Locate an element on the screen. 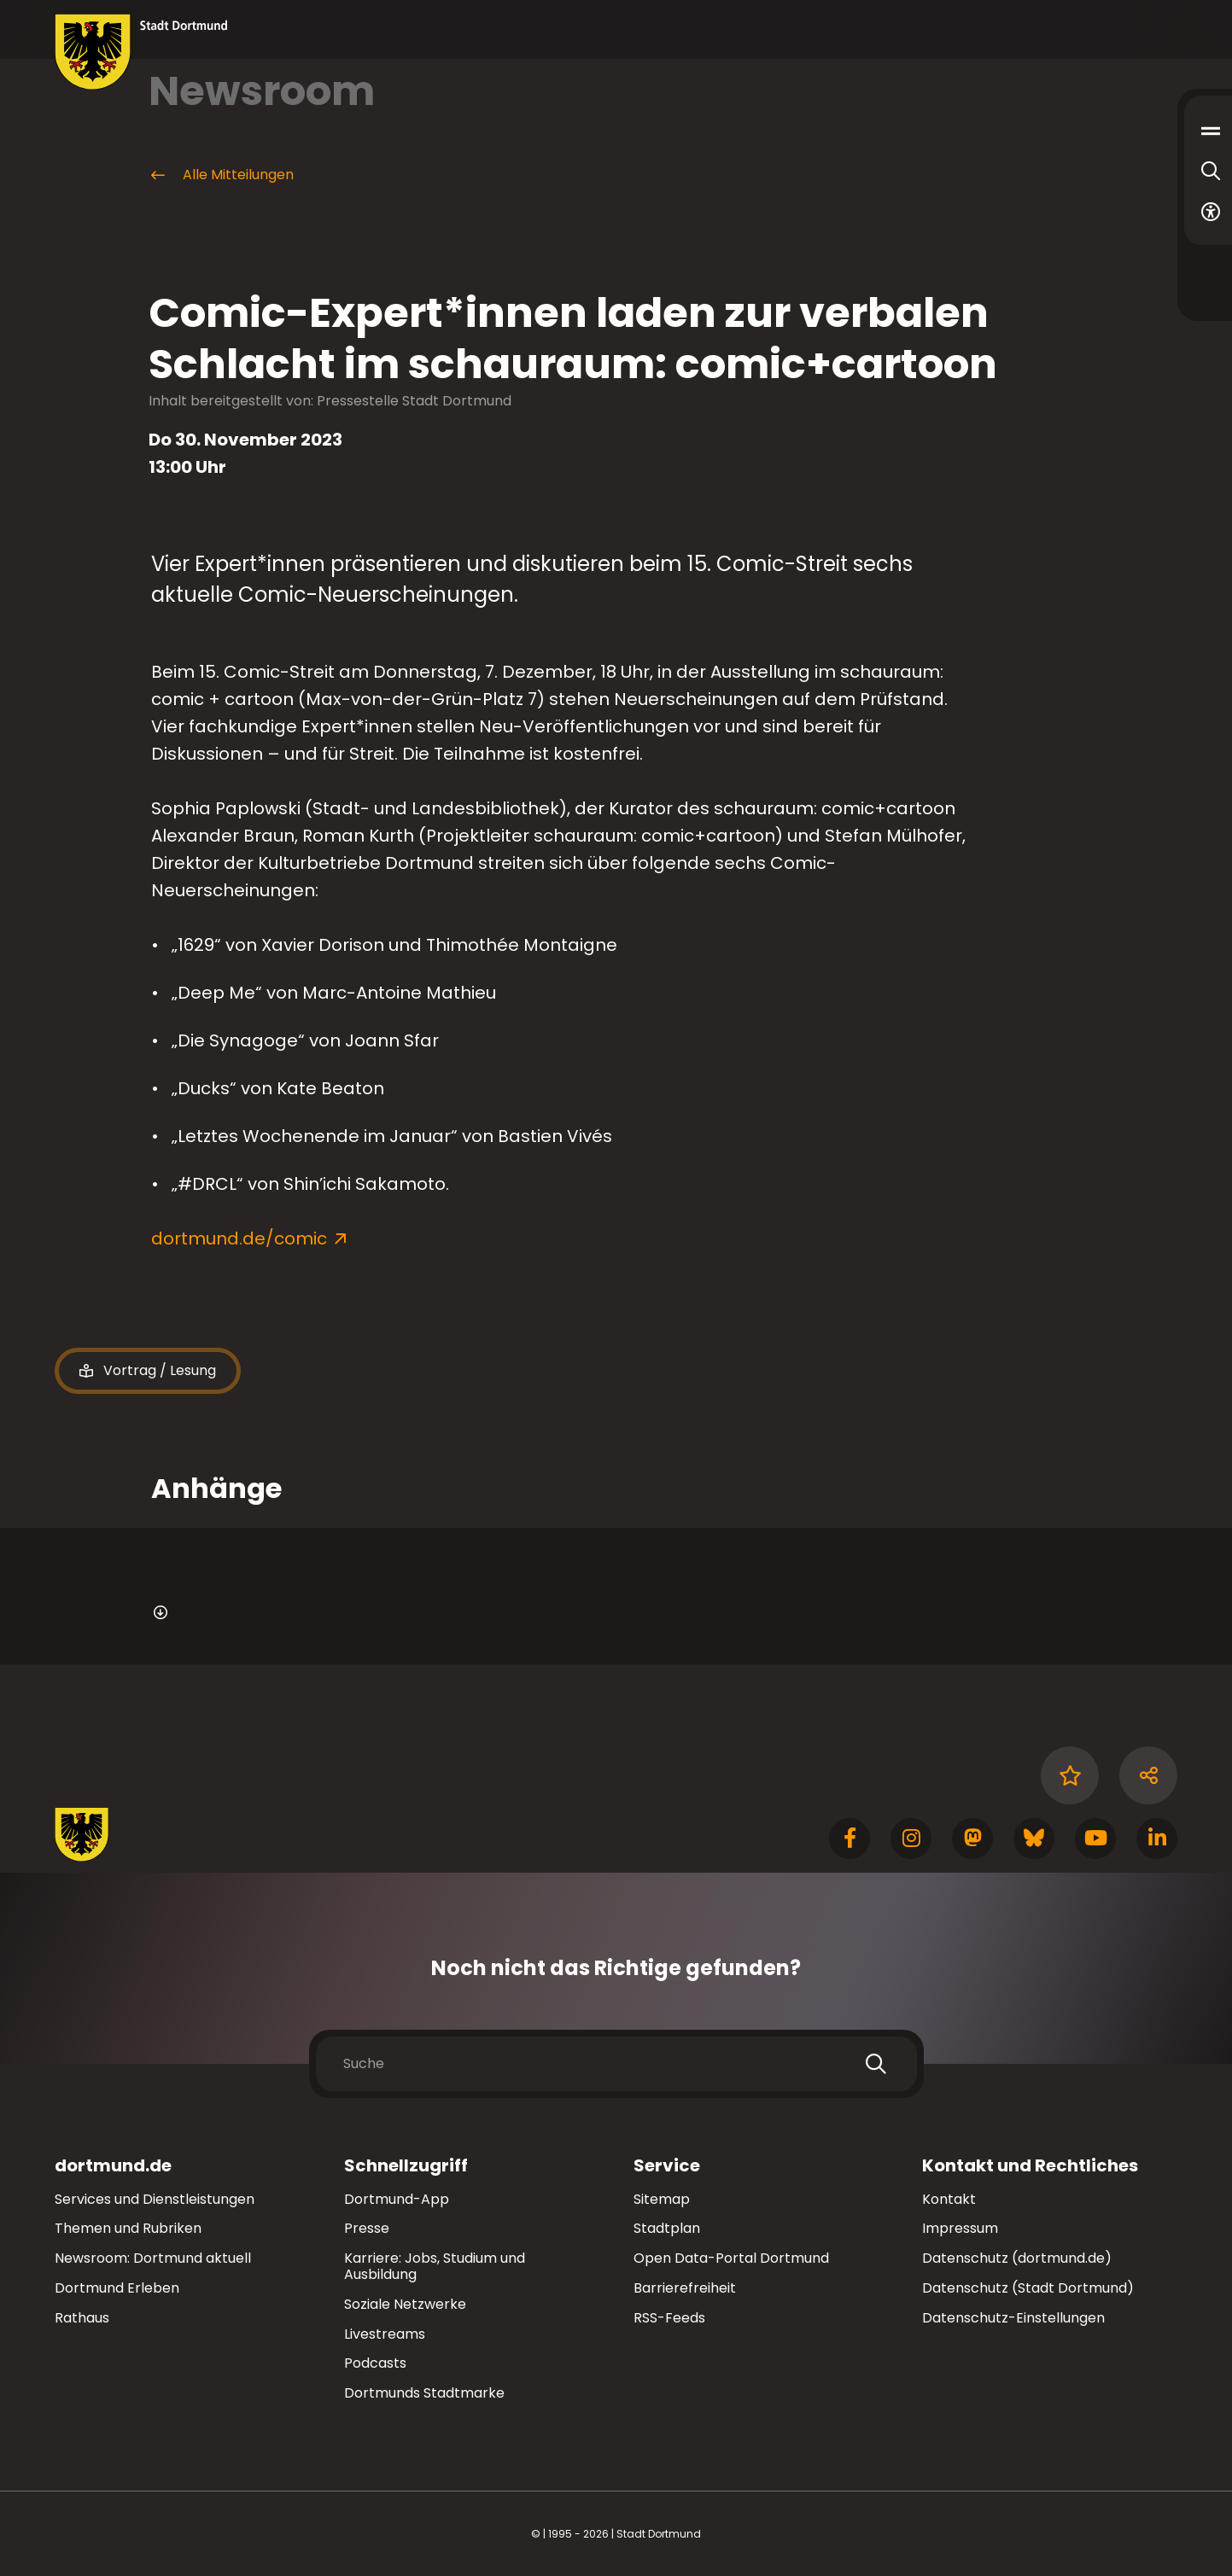 Image resolution: width=1232 pixels, height=2576 pixels. Kontakt is located at coordinates (949, 2199).